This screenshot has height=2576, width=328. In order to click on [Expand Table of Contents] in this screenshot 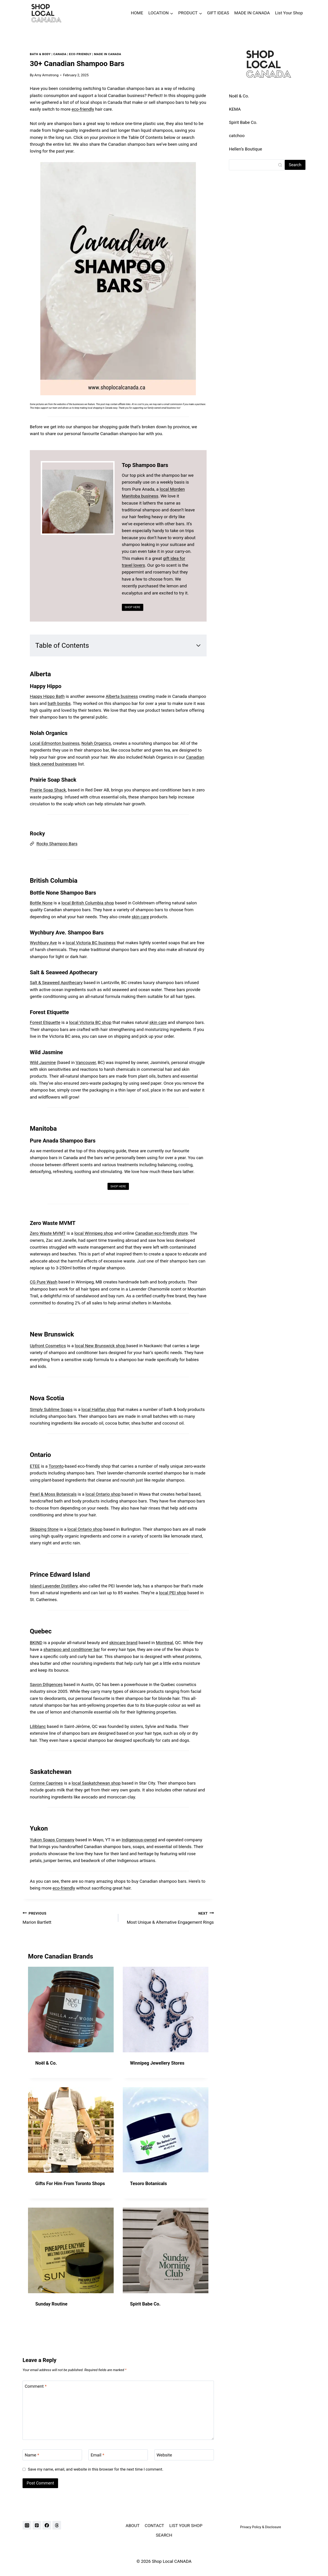, I will do `click(118, 646)`.